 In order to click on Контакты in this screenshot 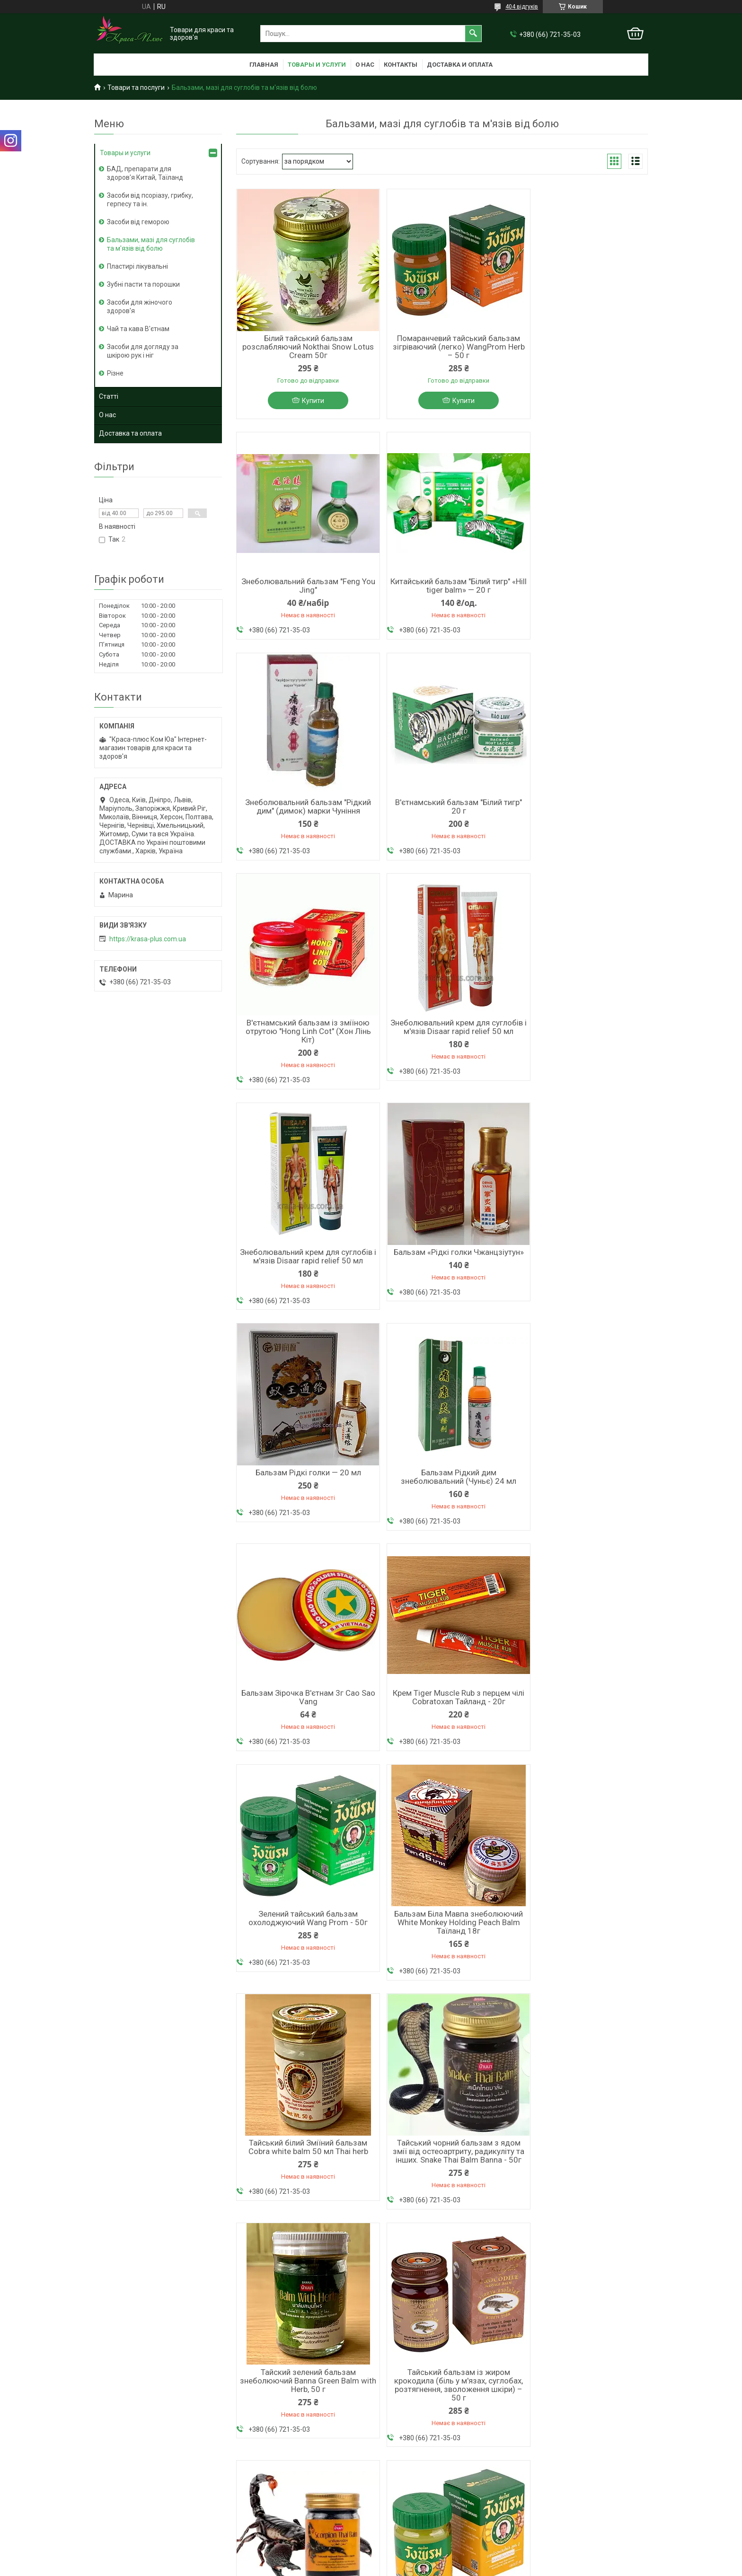, I will do `click(400, 64)`.